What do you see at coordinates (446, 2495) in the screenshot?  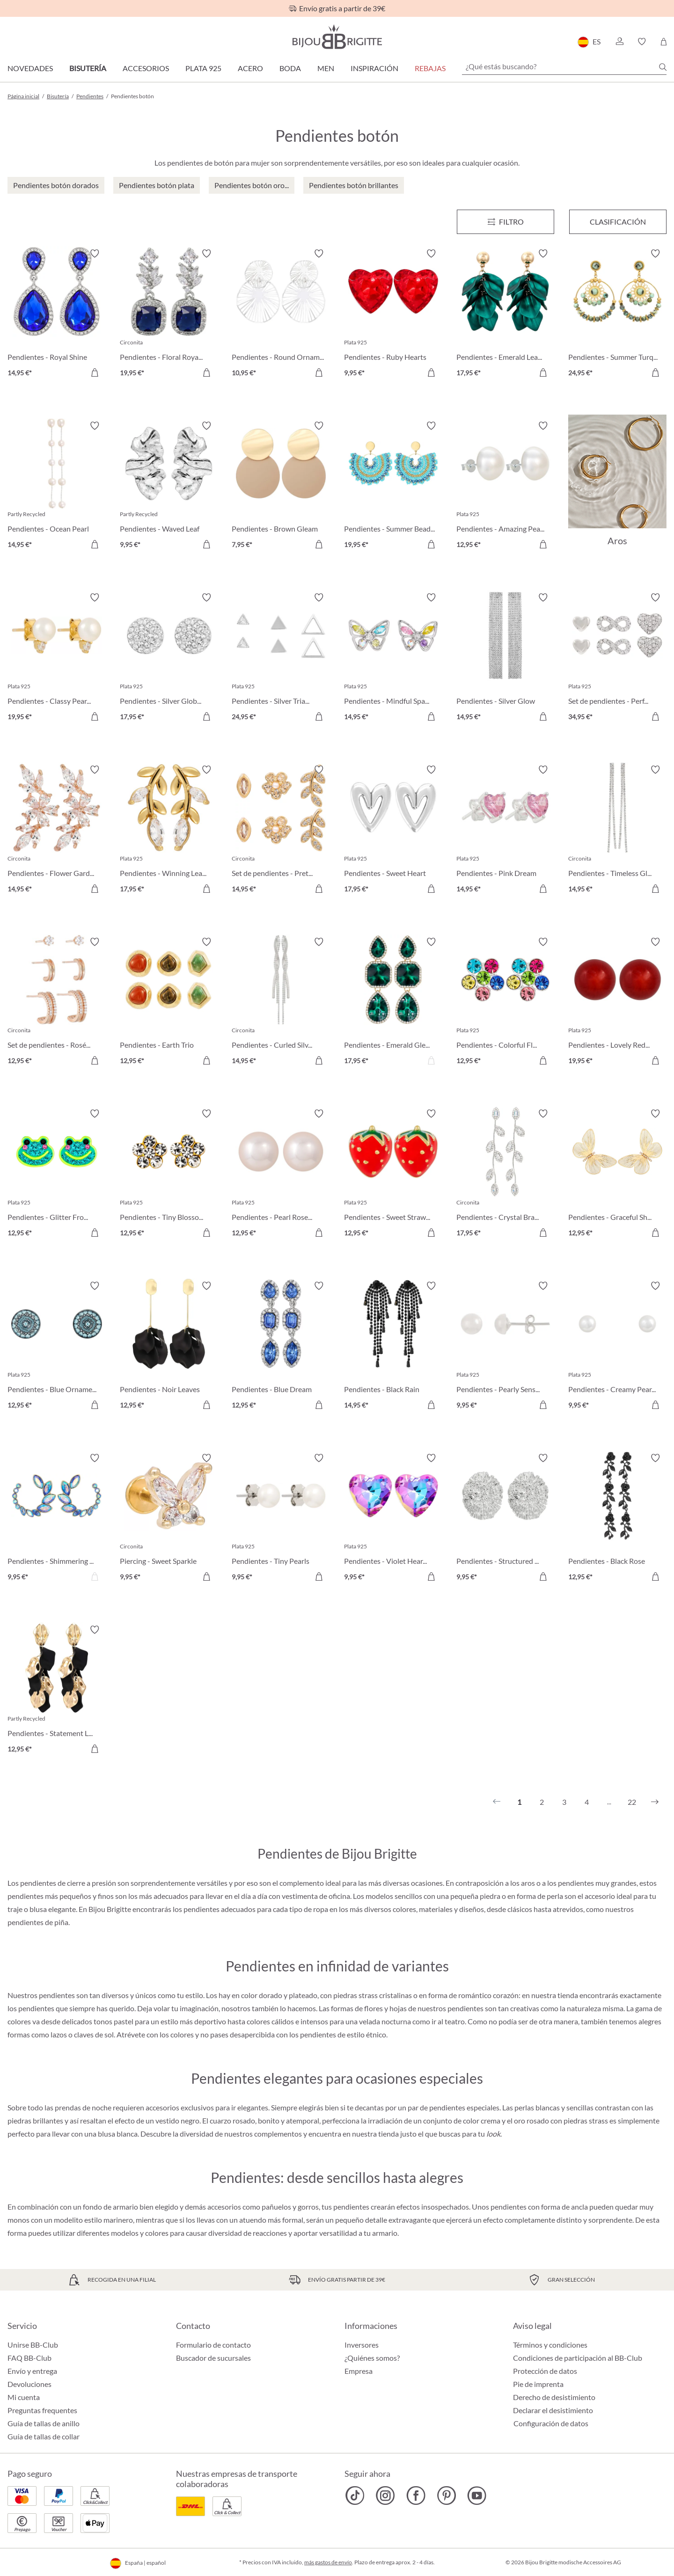 I see `[Bijou Brigitte Pinterest]` at bounding box center [446, 2495].